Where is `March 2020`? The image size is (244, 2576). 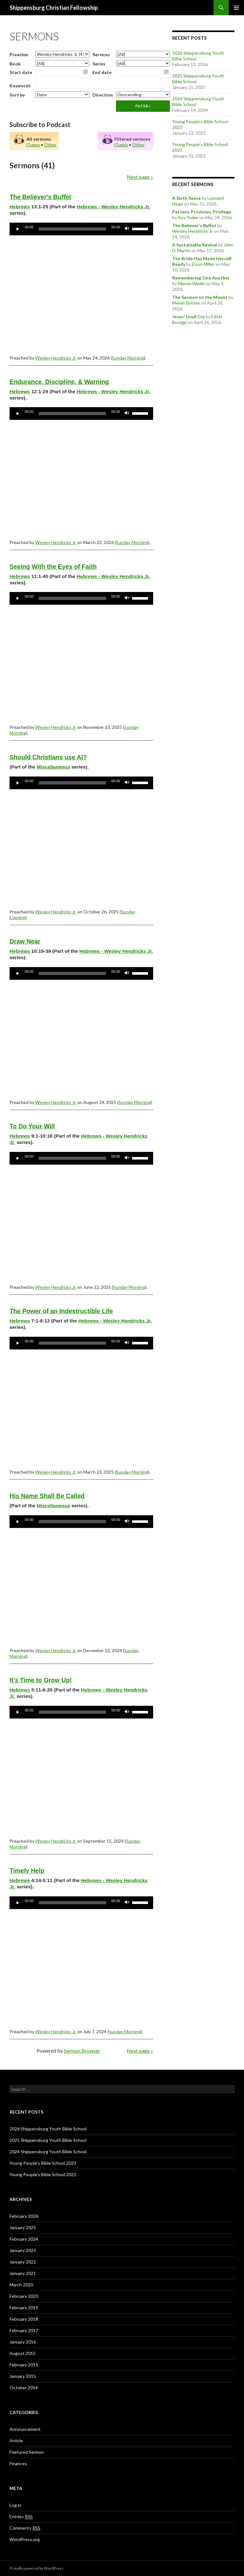 March 2020 is located at coordinates (21, 2284).